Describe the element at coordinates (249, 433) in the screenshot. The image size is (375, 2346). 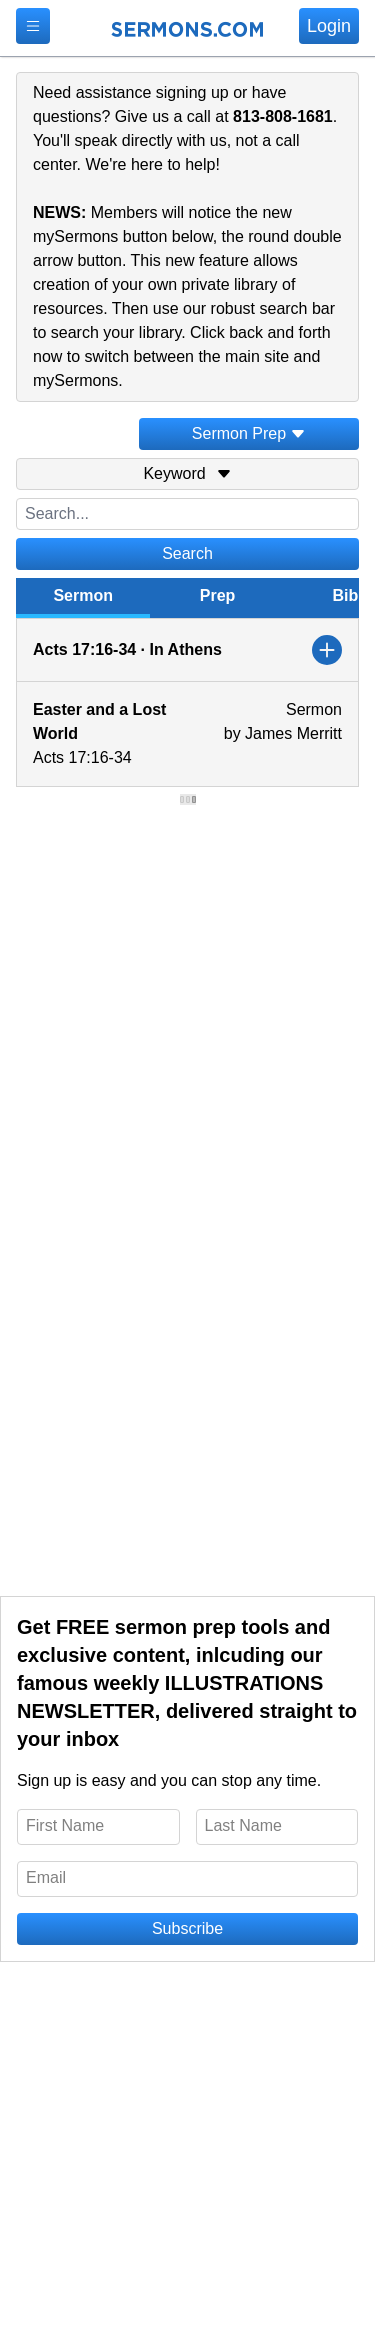
I see `Sermon Prep` at that location.